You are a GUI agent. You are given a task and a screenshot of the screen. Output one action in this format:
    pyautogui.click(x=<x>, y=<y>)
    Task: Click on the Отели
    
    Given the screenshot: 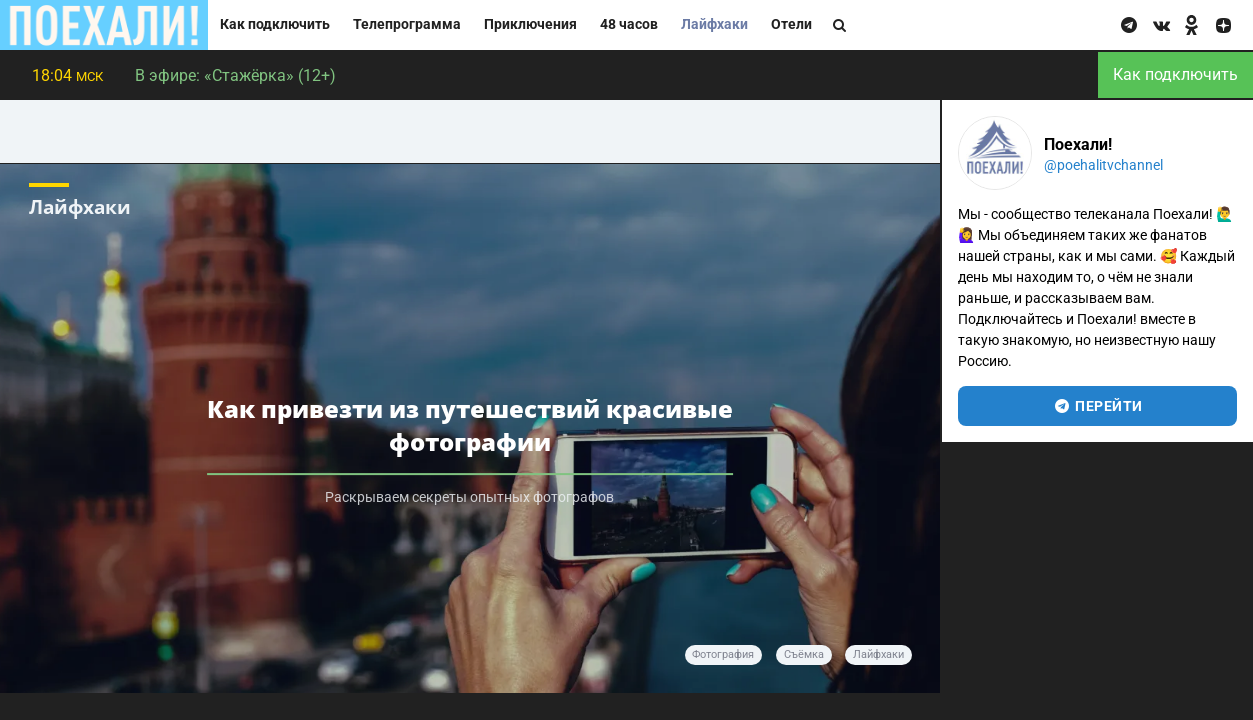 What is the action you would take?
    pyautogui.click(x=791, y=24)
    